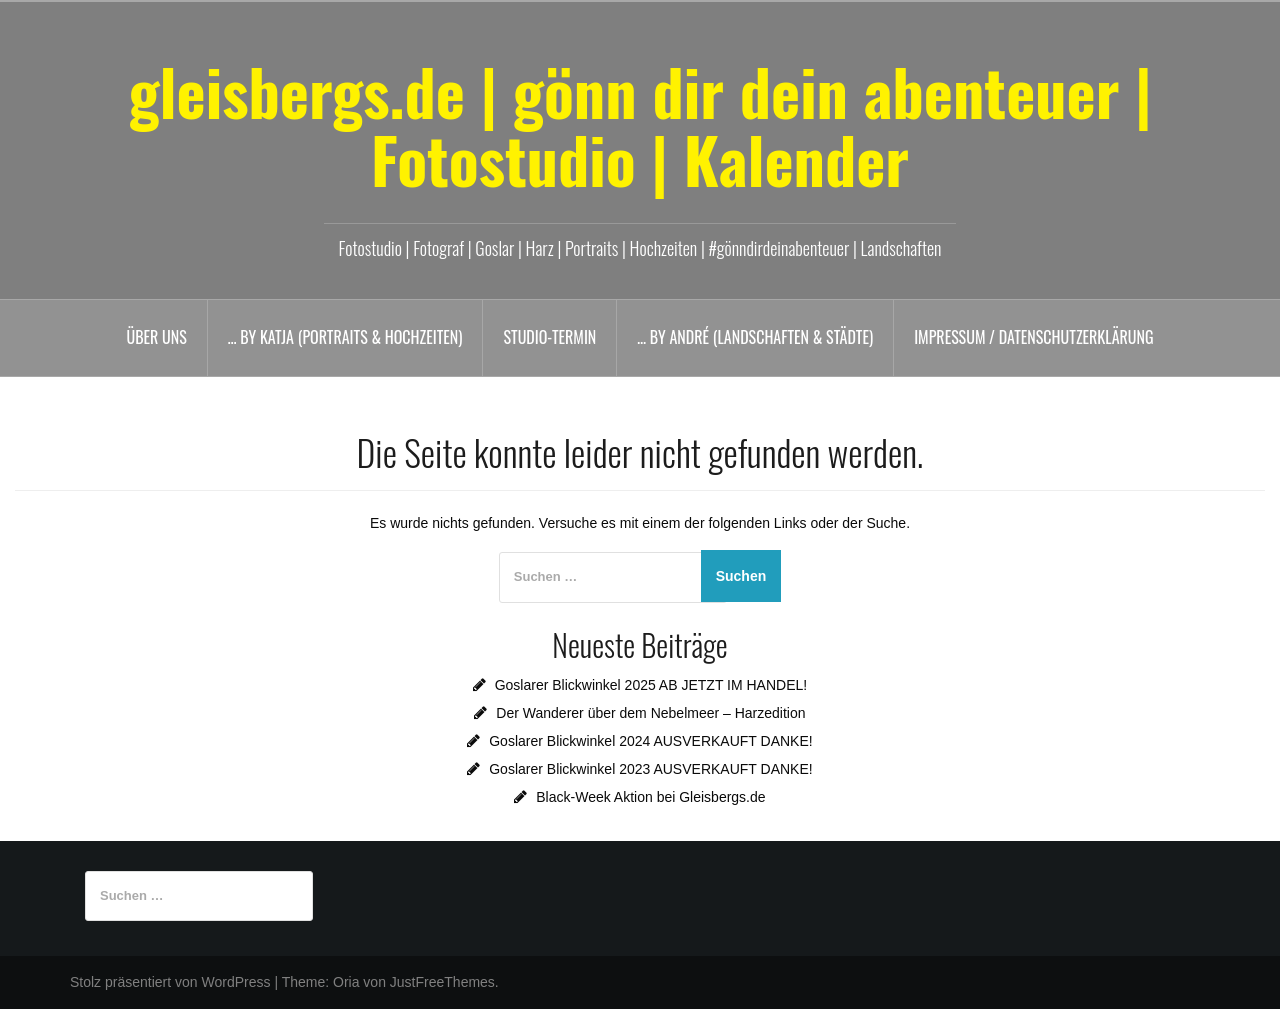  Describe the element at coordinates (639, 125) in the screenshot. I see `gleisbergs.de | gönn dir dein abenteuer | Fotostudio | Kalender` at that location.